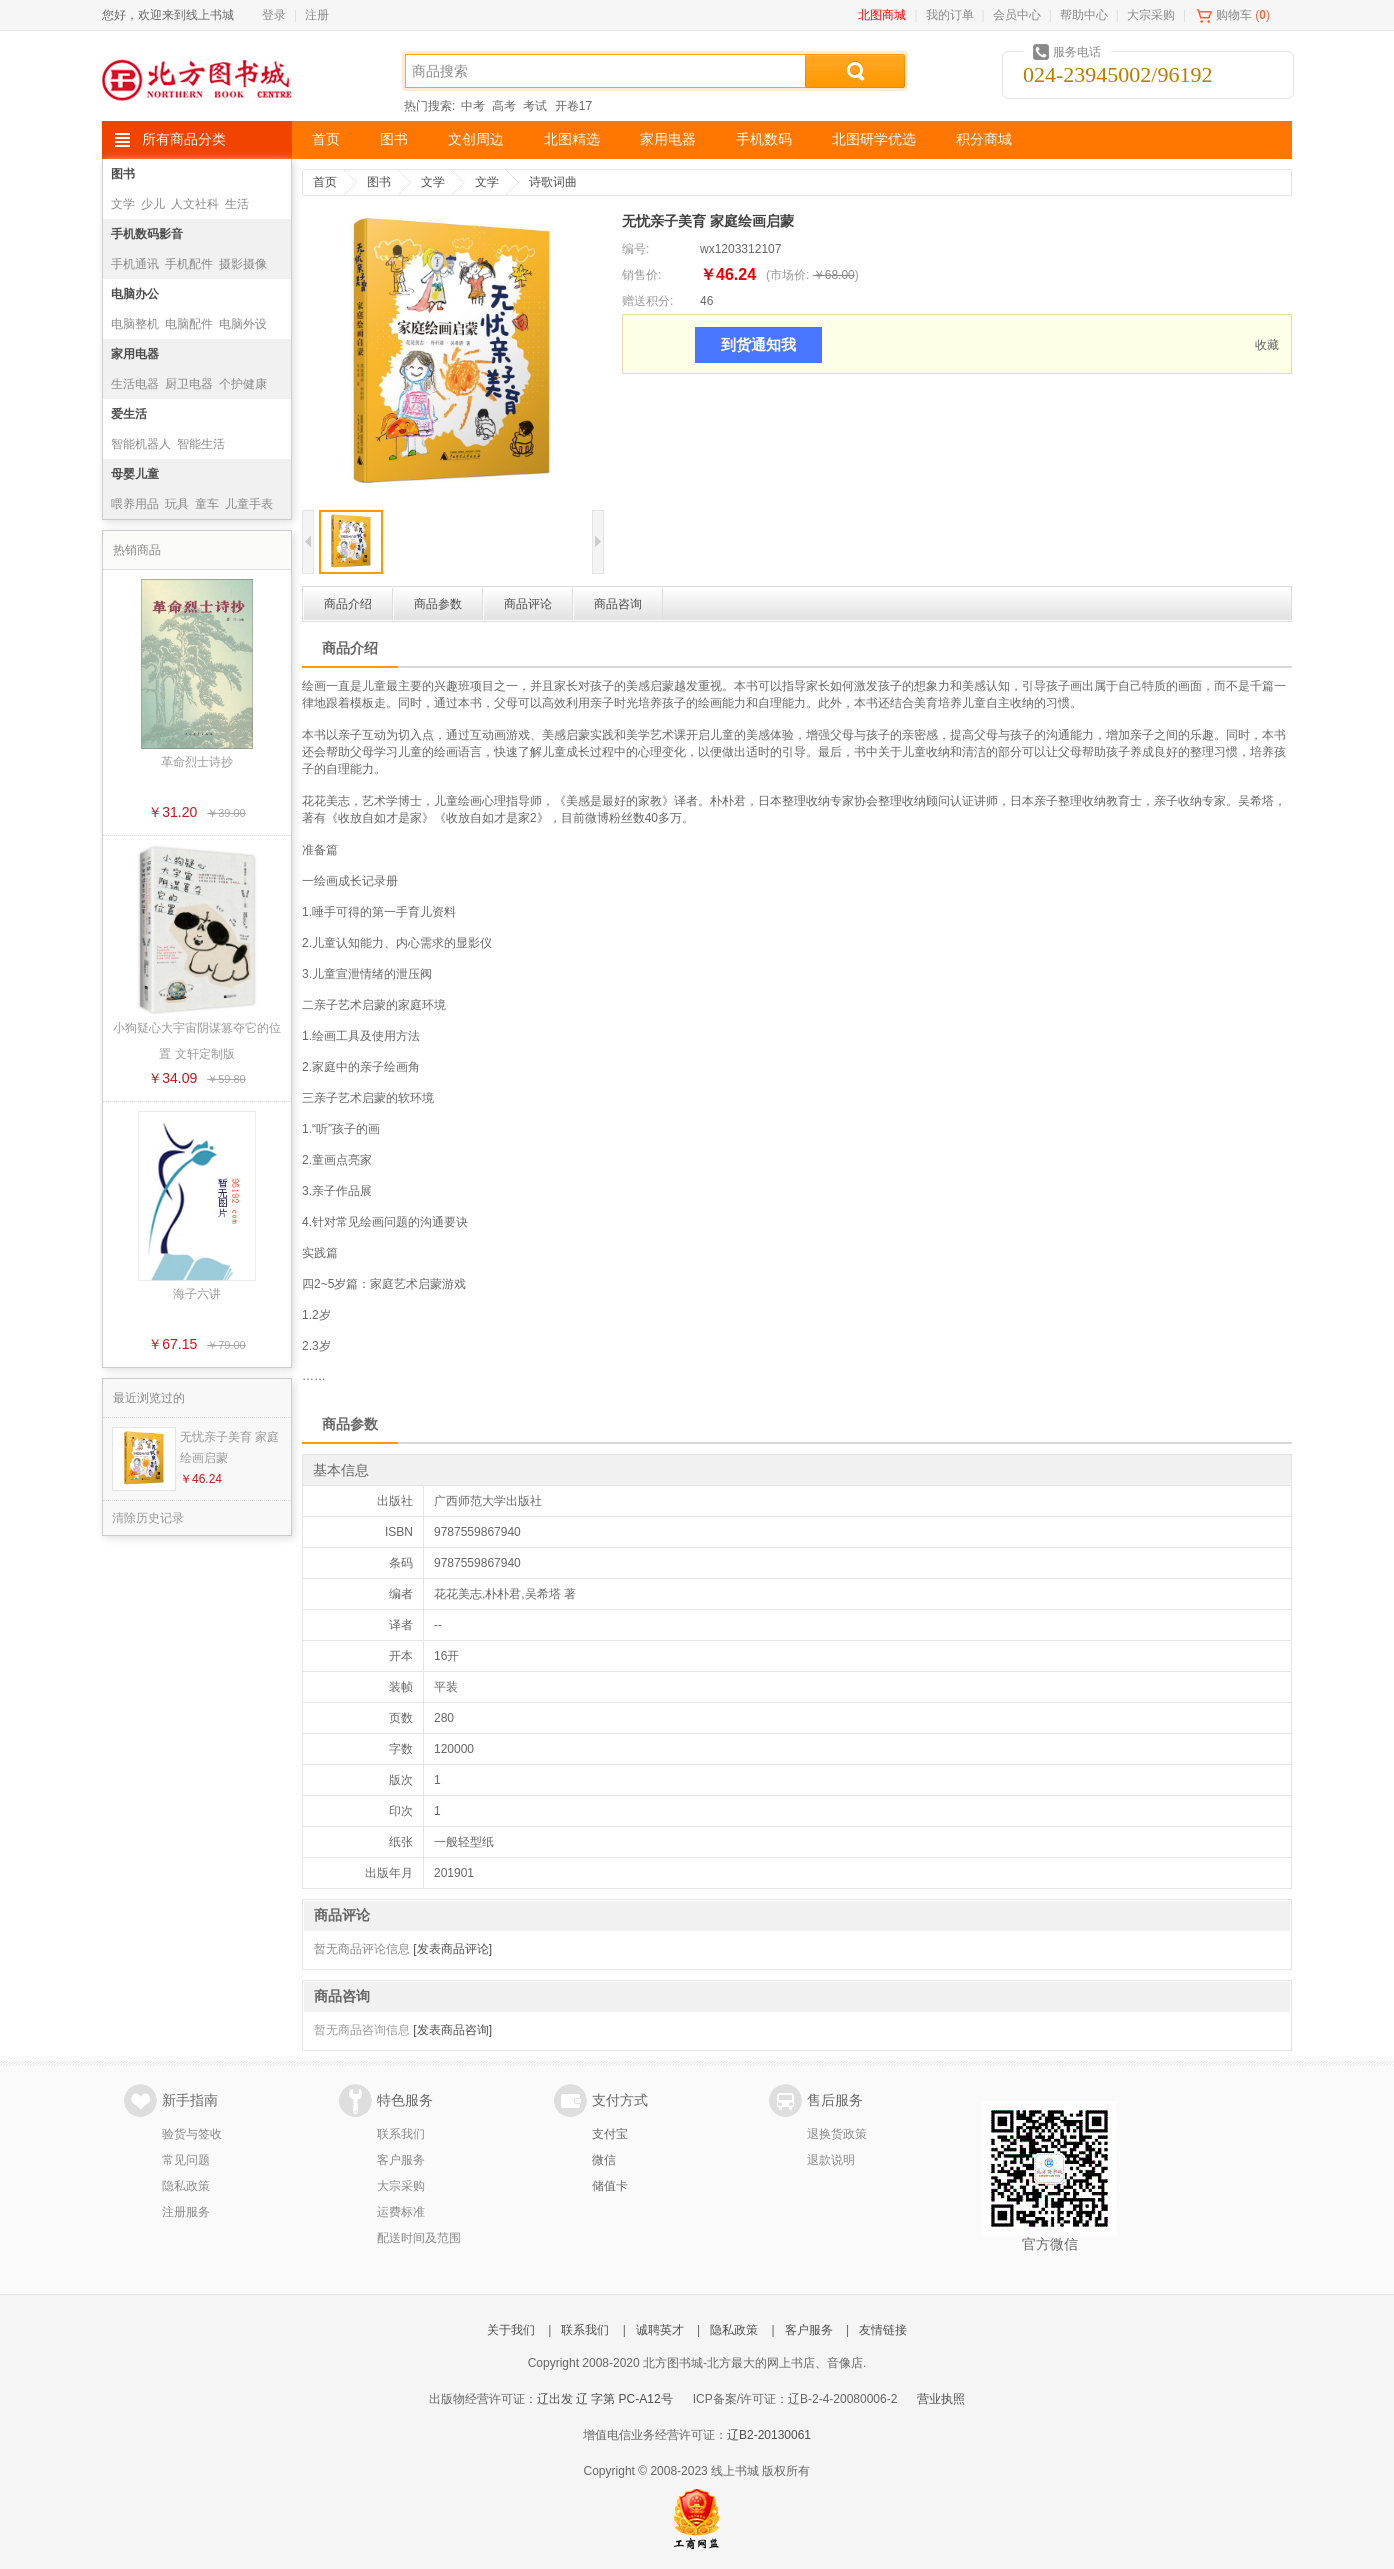  What do you see at coordinates (553, 182) in the screenshot?
I see `诗歌词曲` at bounding box center [553, 182].